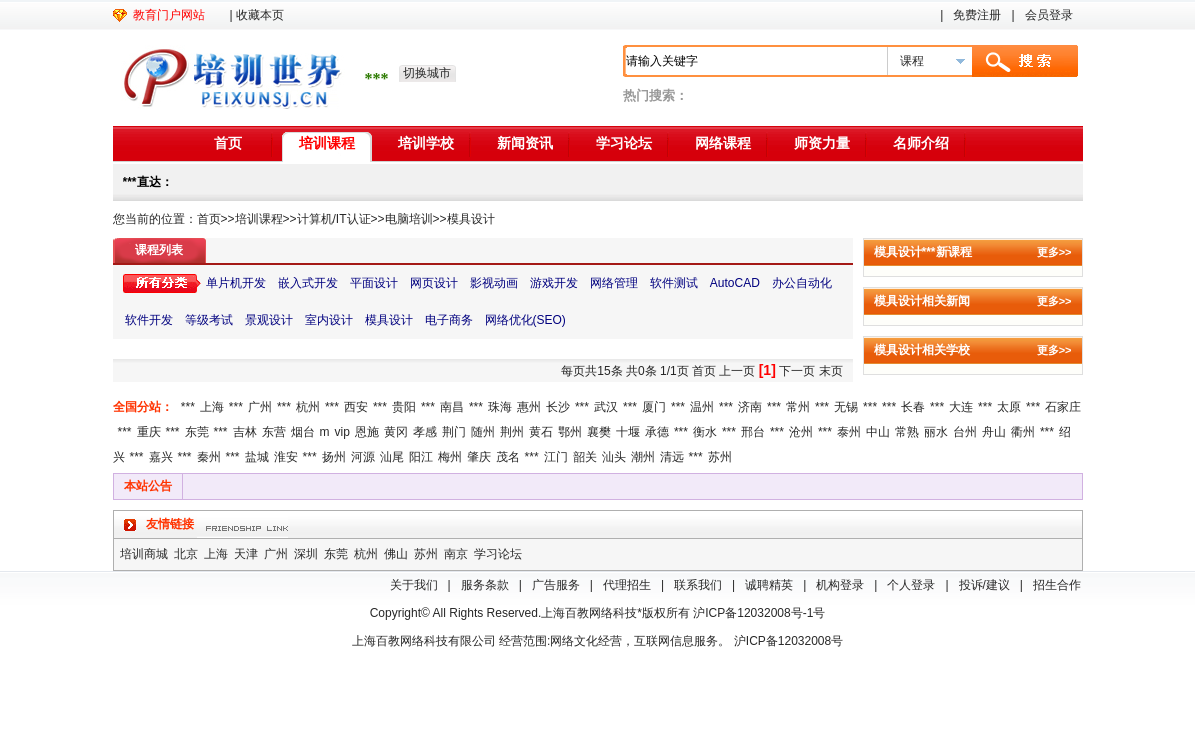 The height and width of the screenshot is (755, 1195). I want to click on 师资力量, so click(822, 143).